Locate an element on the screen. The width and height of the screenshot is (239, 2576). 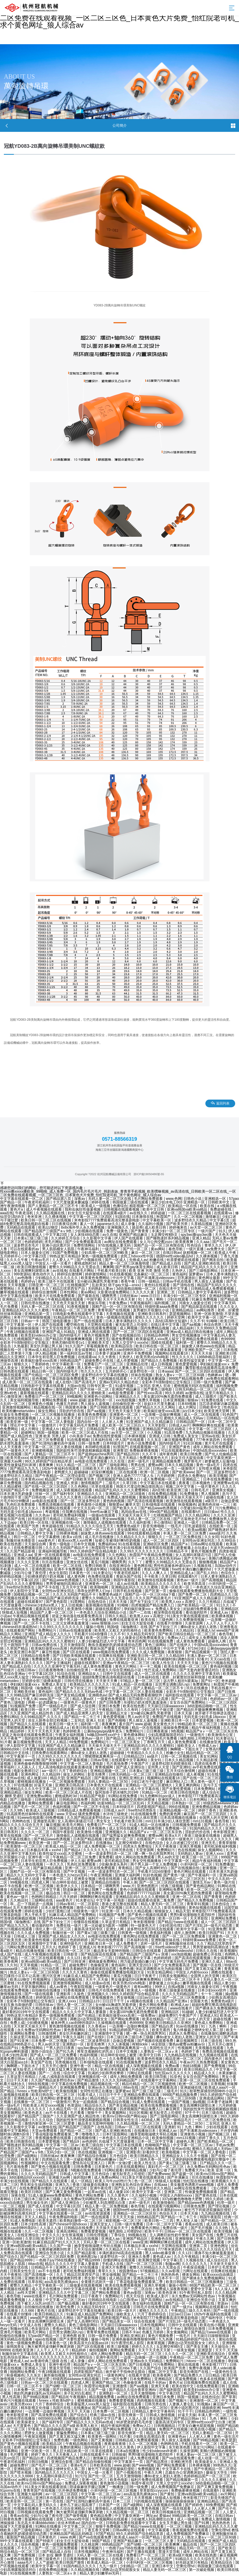
九九色播 is located at coordinates (166, 2340).